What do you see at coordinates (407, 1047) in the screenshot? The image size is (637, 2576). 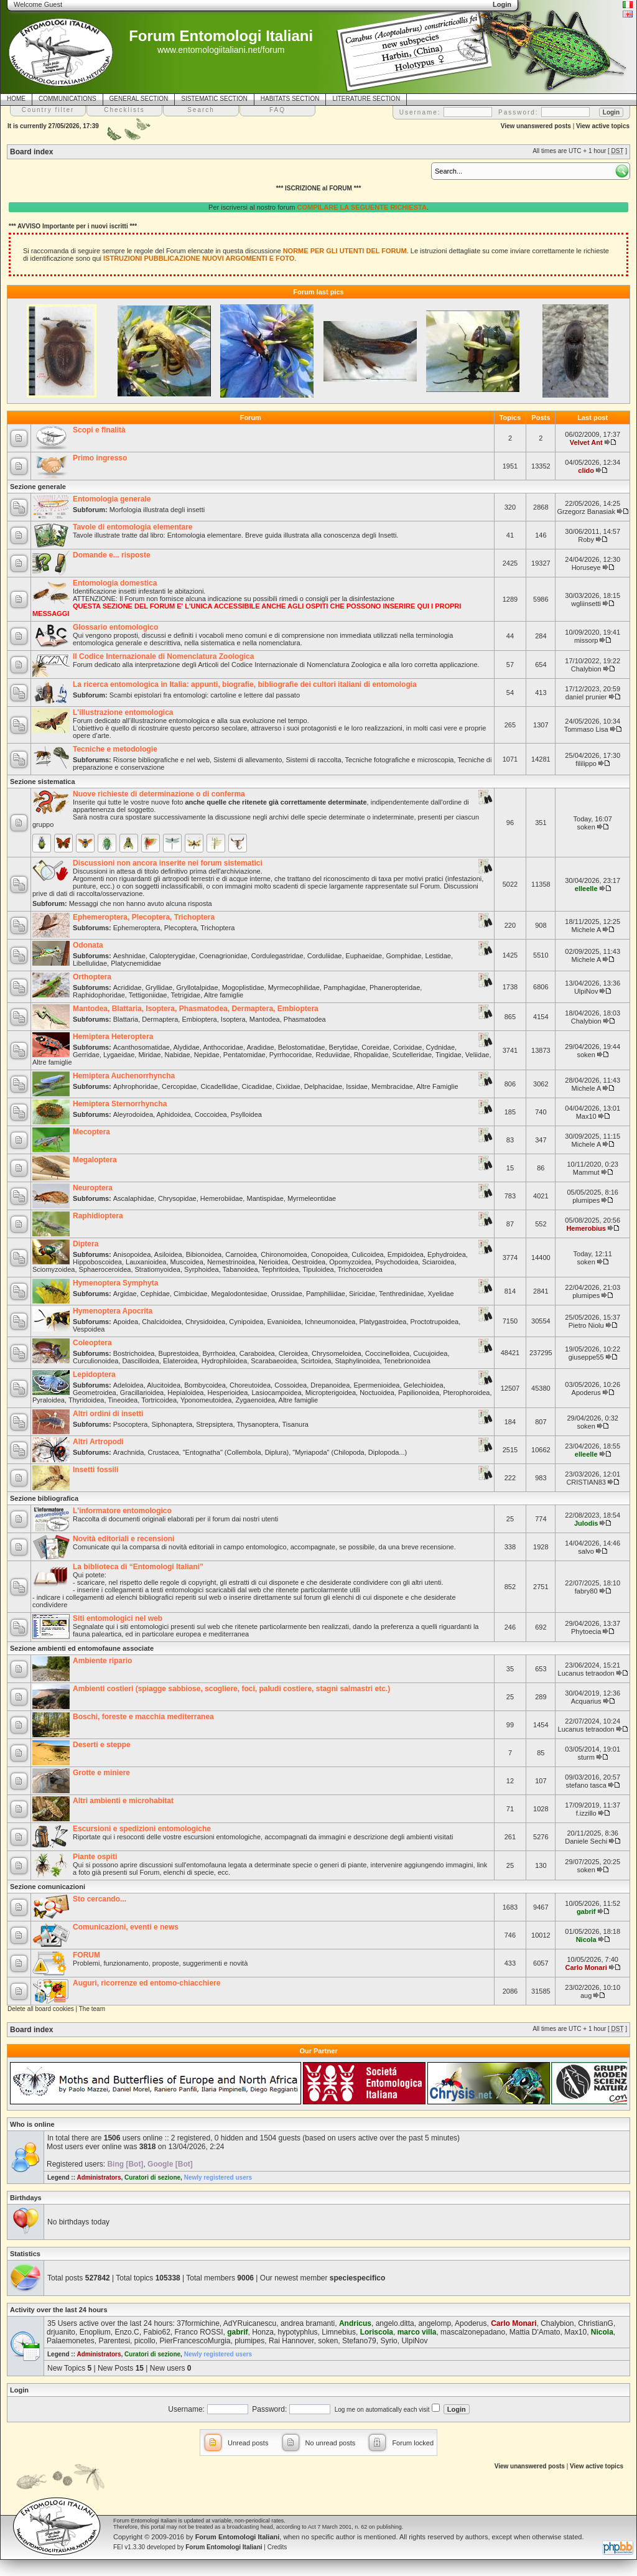 I see `Corixidae` at bounding box center [407, 1047].